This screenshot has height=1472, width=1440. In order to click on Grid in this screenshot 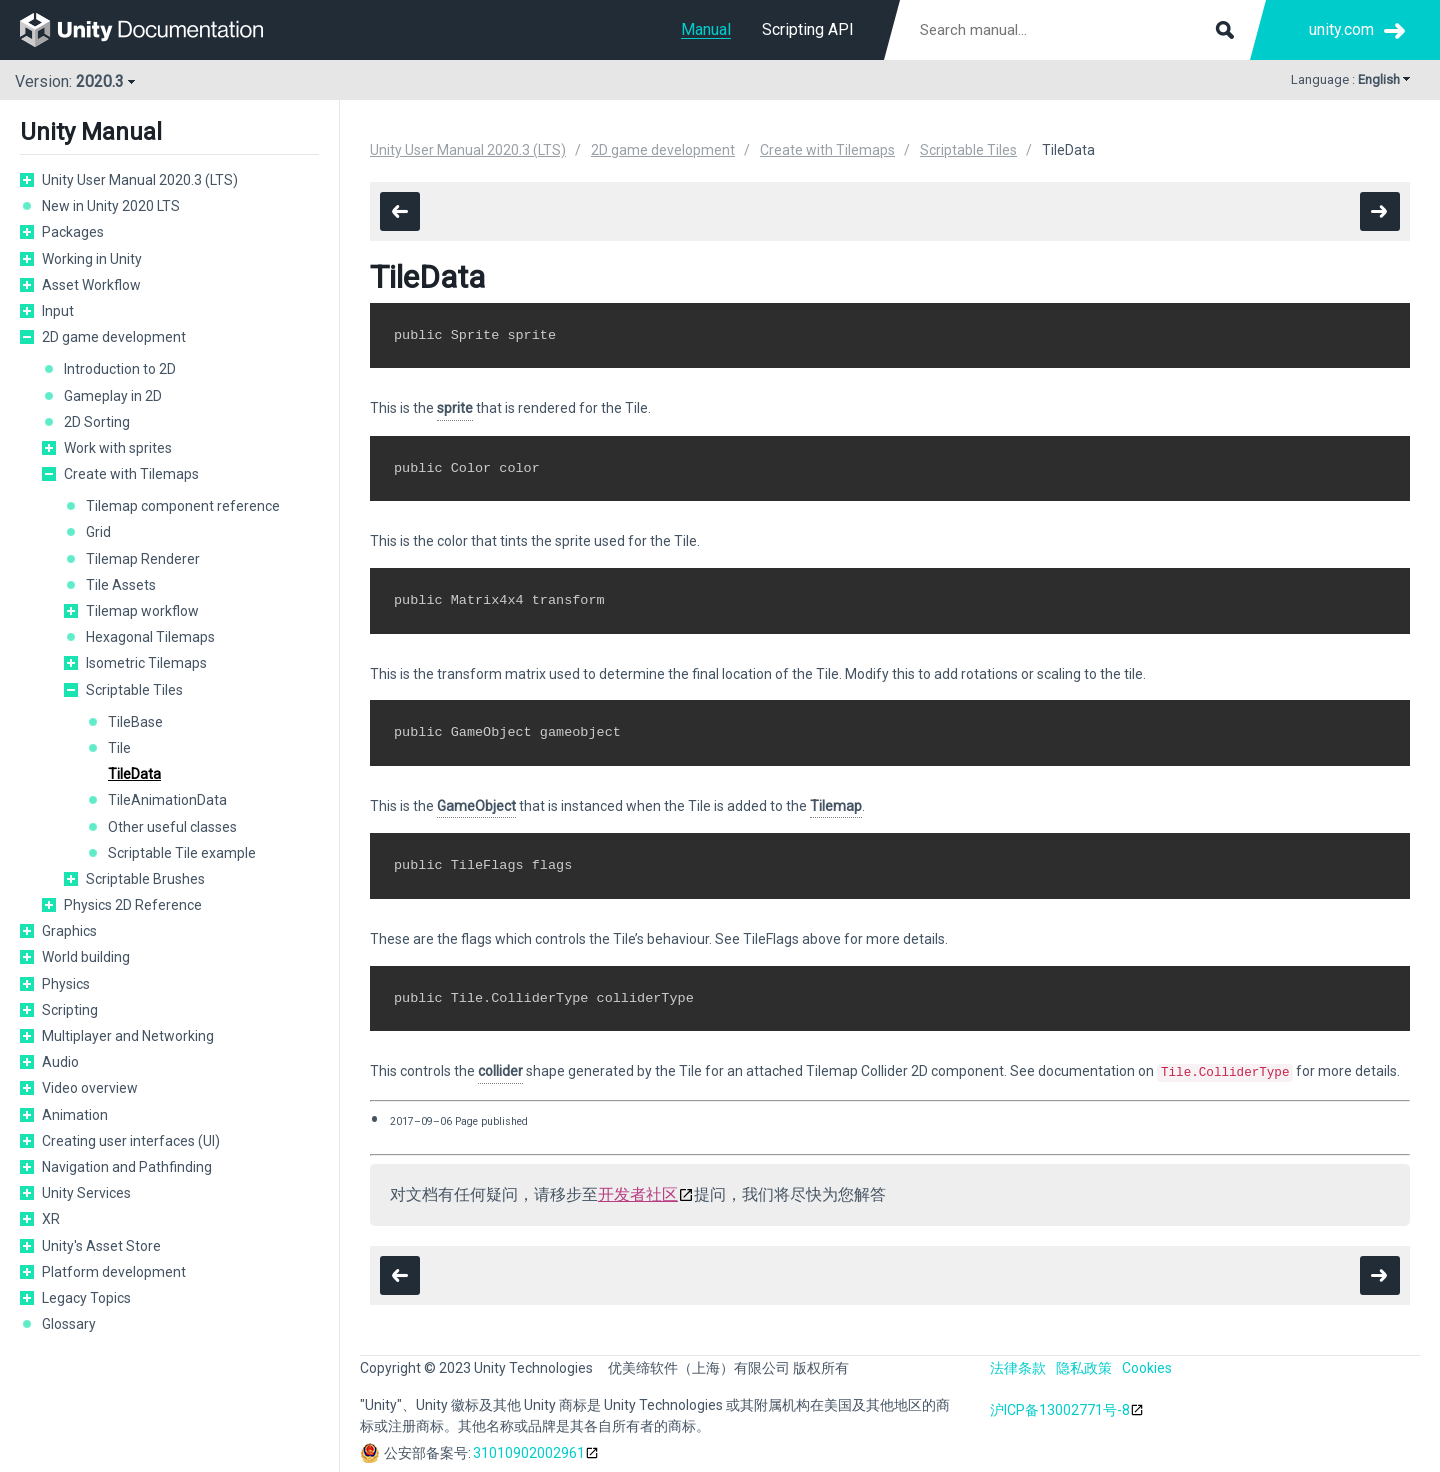, I will do `click(98, 532)`.